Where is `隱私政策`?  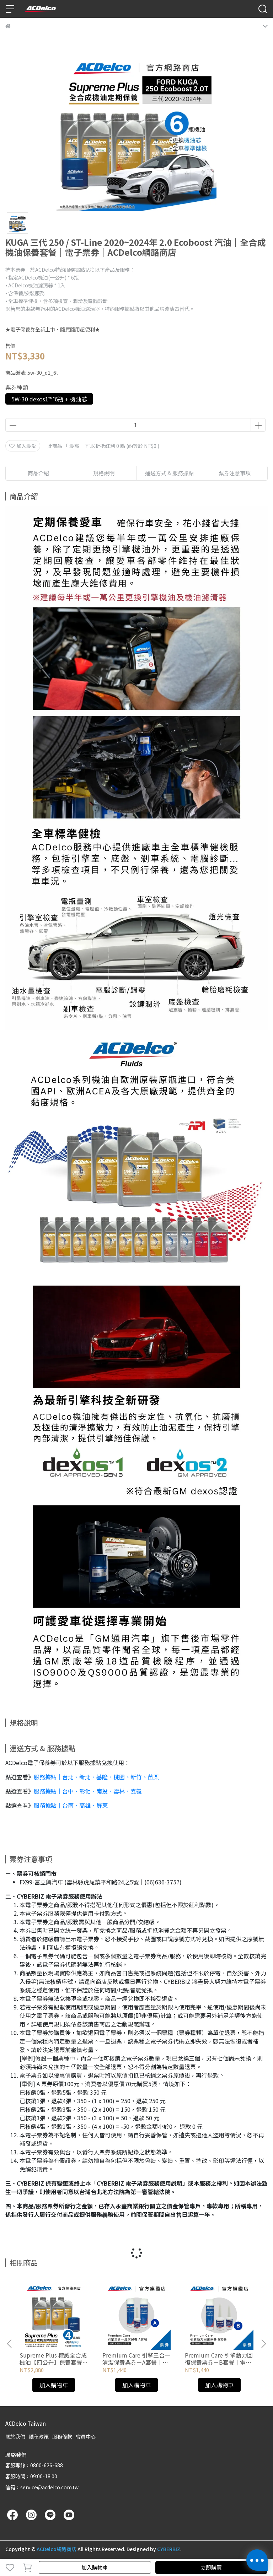 隱私政策 is located at coordinates (39, 2436).